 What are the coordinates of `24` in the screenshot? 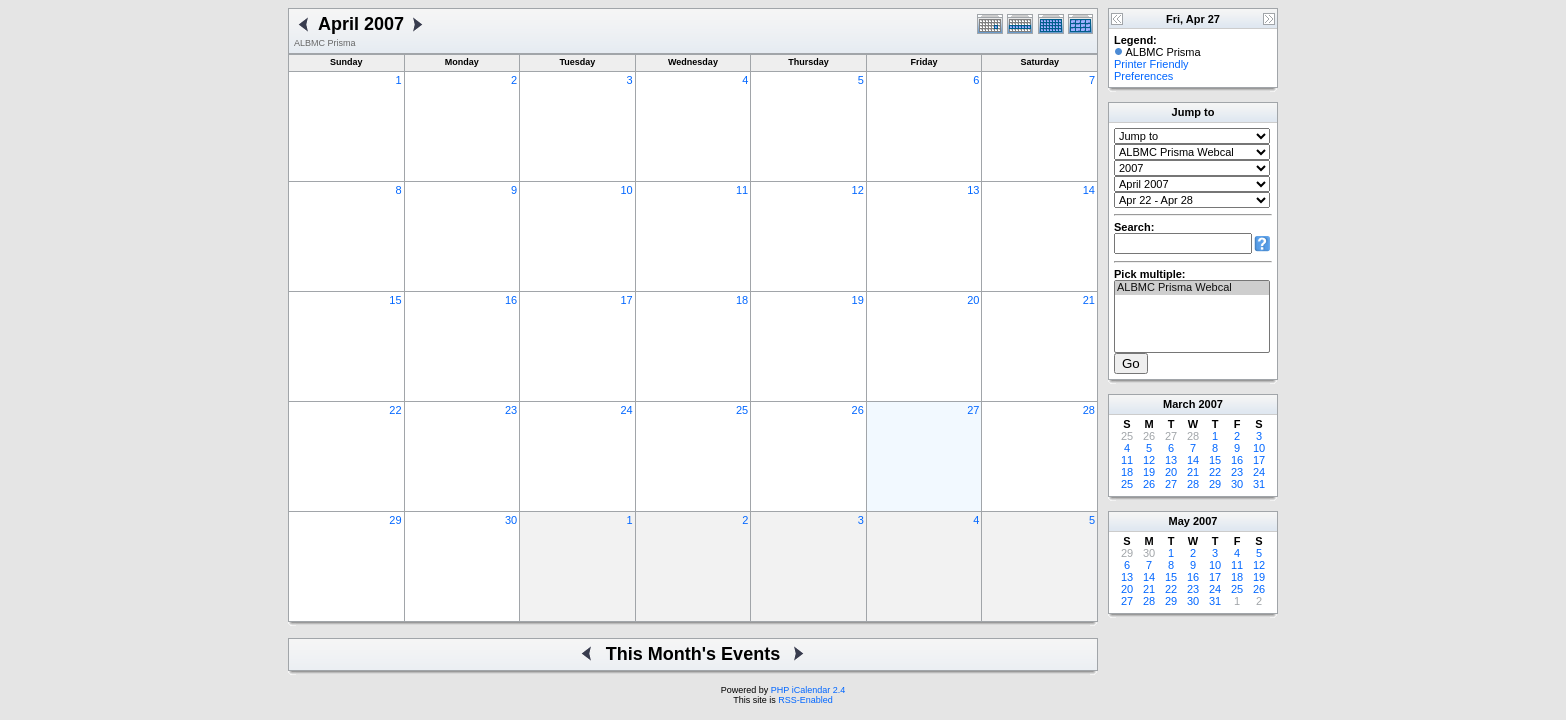 It's located at (626, 410).